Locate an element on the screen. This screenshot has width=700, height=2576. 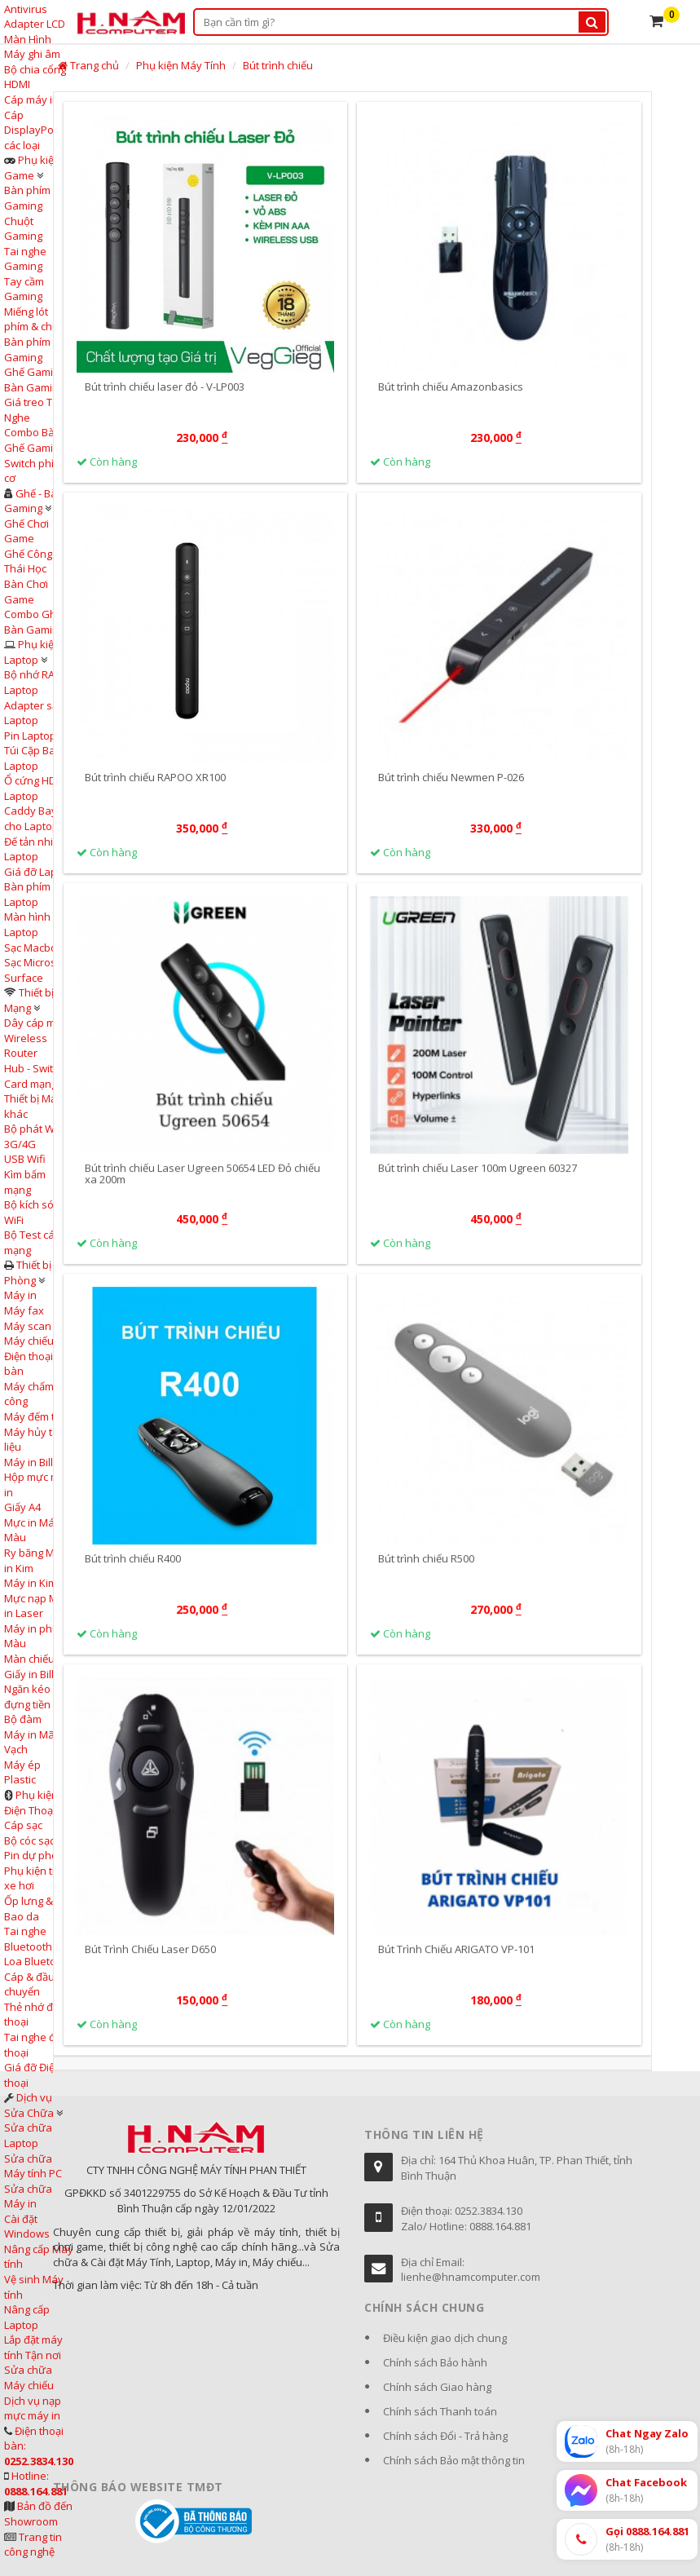
Combo Ghế & Bàn Gaming is located at coordinates (38, 622).